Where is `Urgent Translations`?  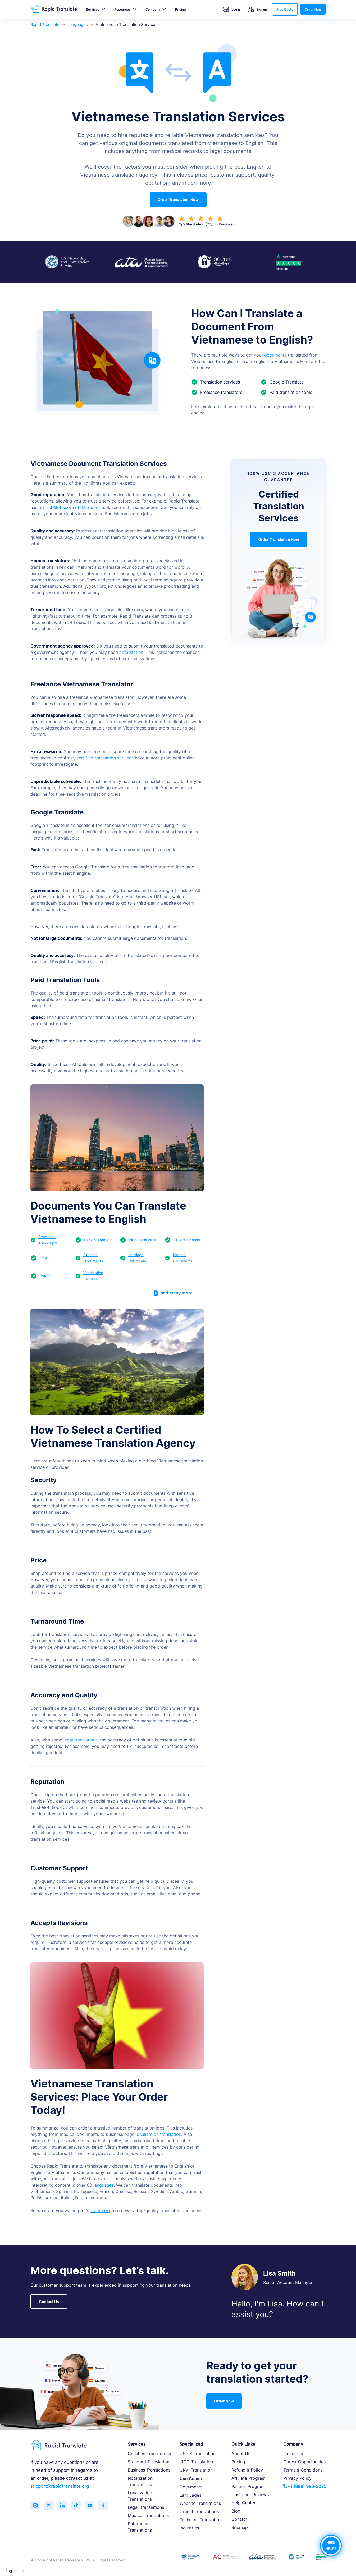 Urgent Translations is located at coordinates (199, 2511).